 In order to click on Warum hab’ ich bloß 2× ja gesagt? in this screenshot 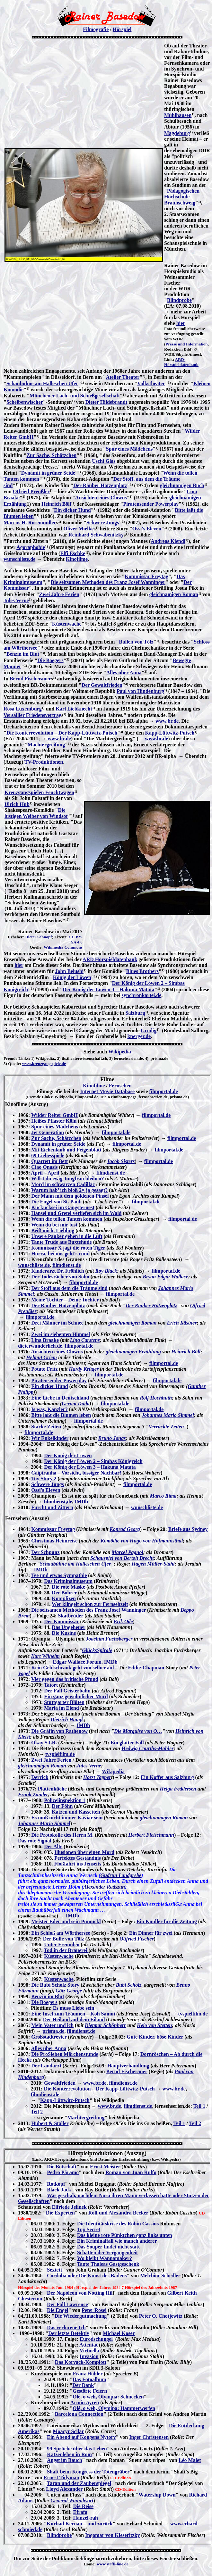, I will do `click(69, 1190)`.